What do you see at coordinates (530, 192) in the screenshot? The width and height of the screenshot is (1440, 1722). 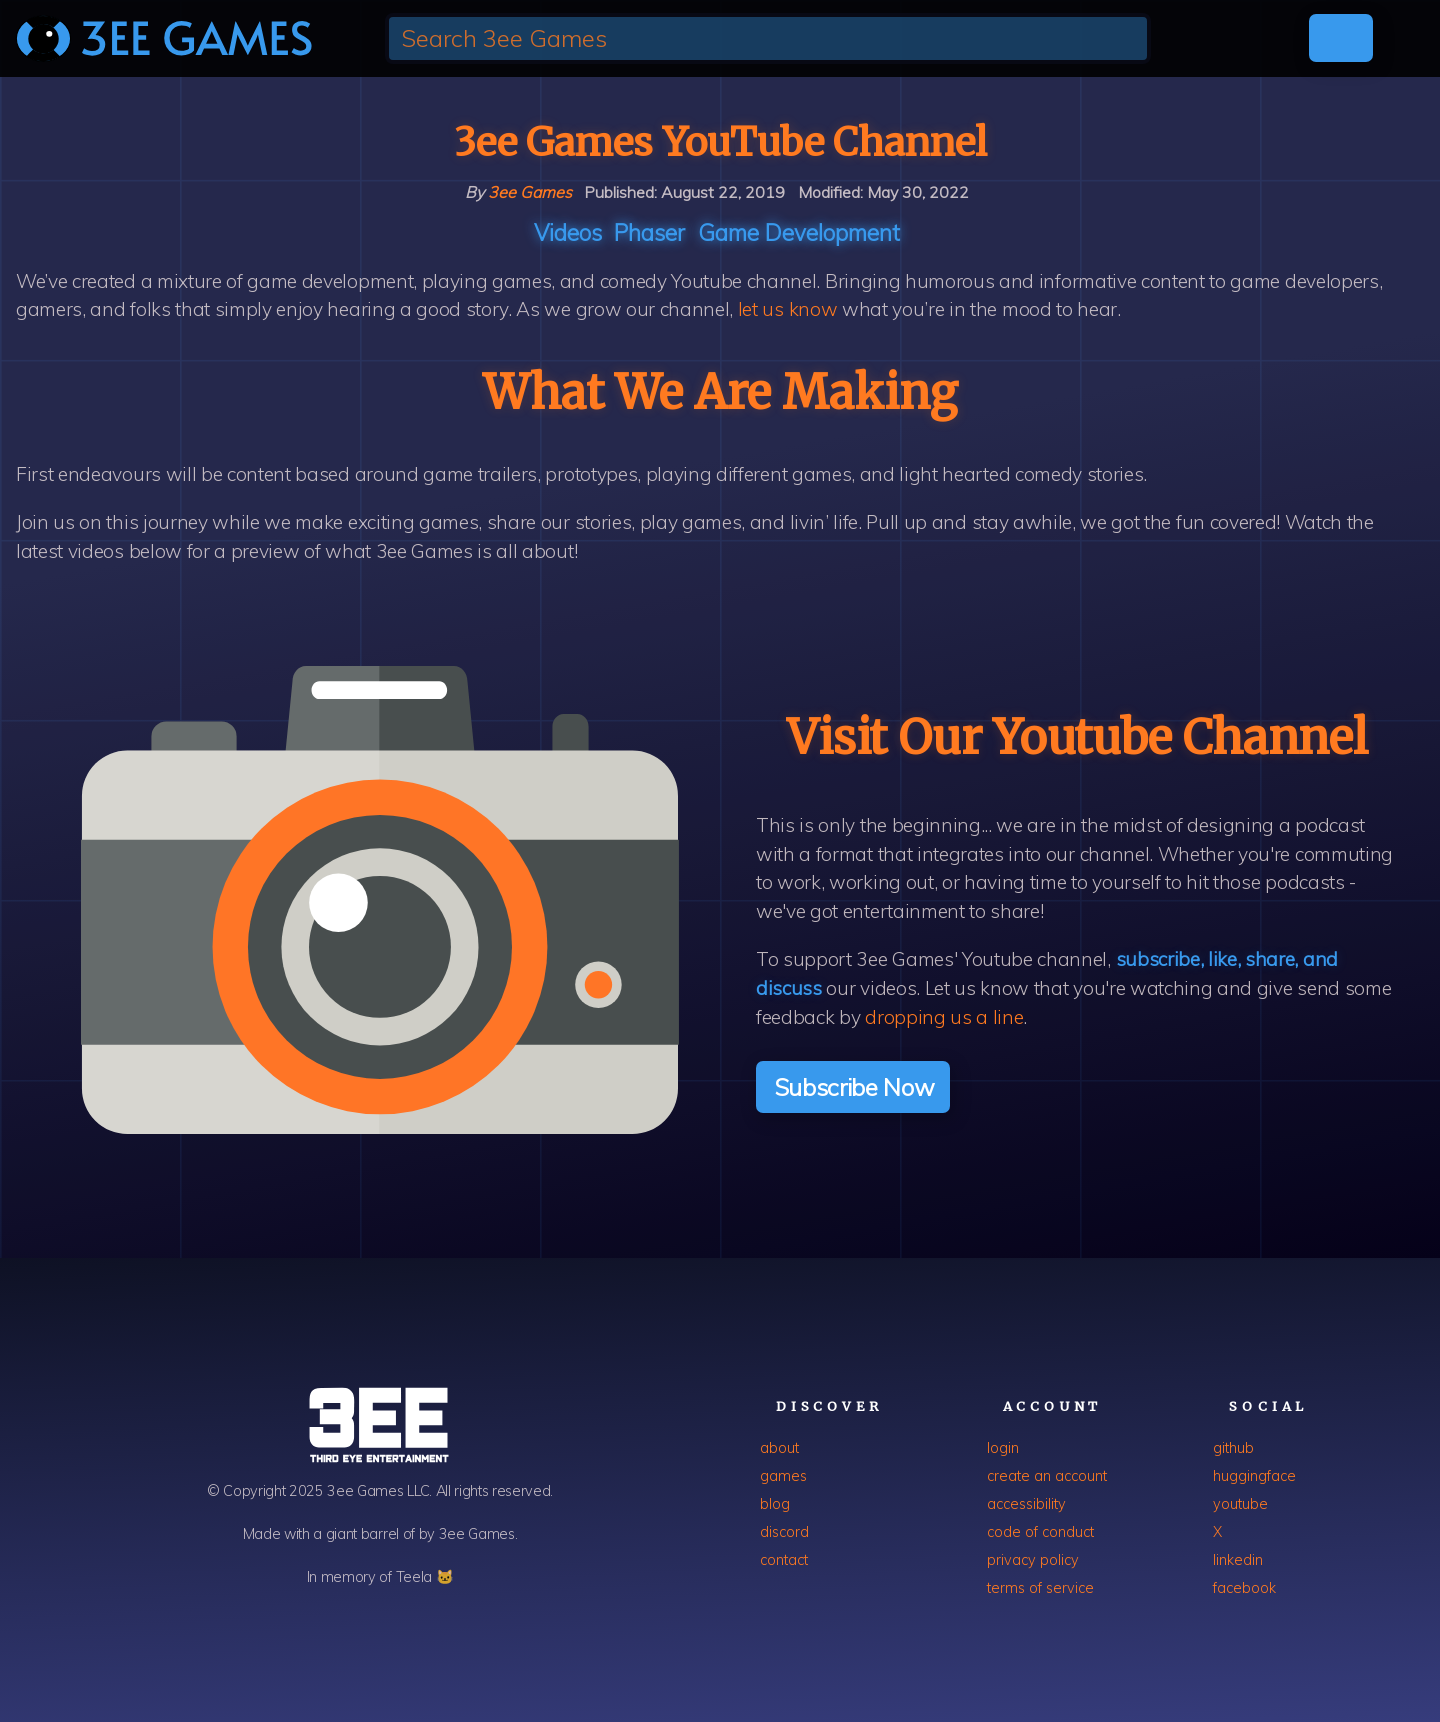 I see `3ee Games` at bounding box center [530, 192].